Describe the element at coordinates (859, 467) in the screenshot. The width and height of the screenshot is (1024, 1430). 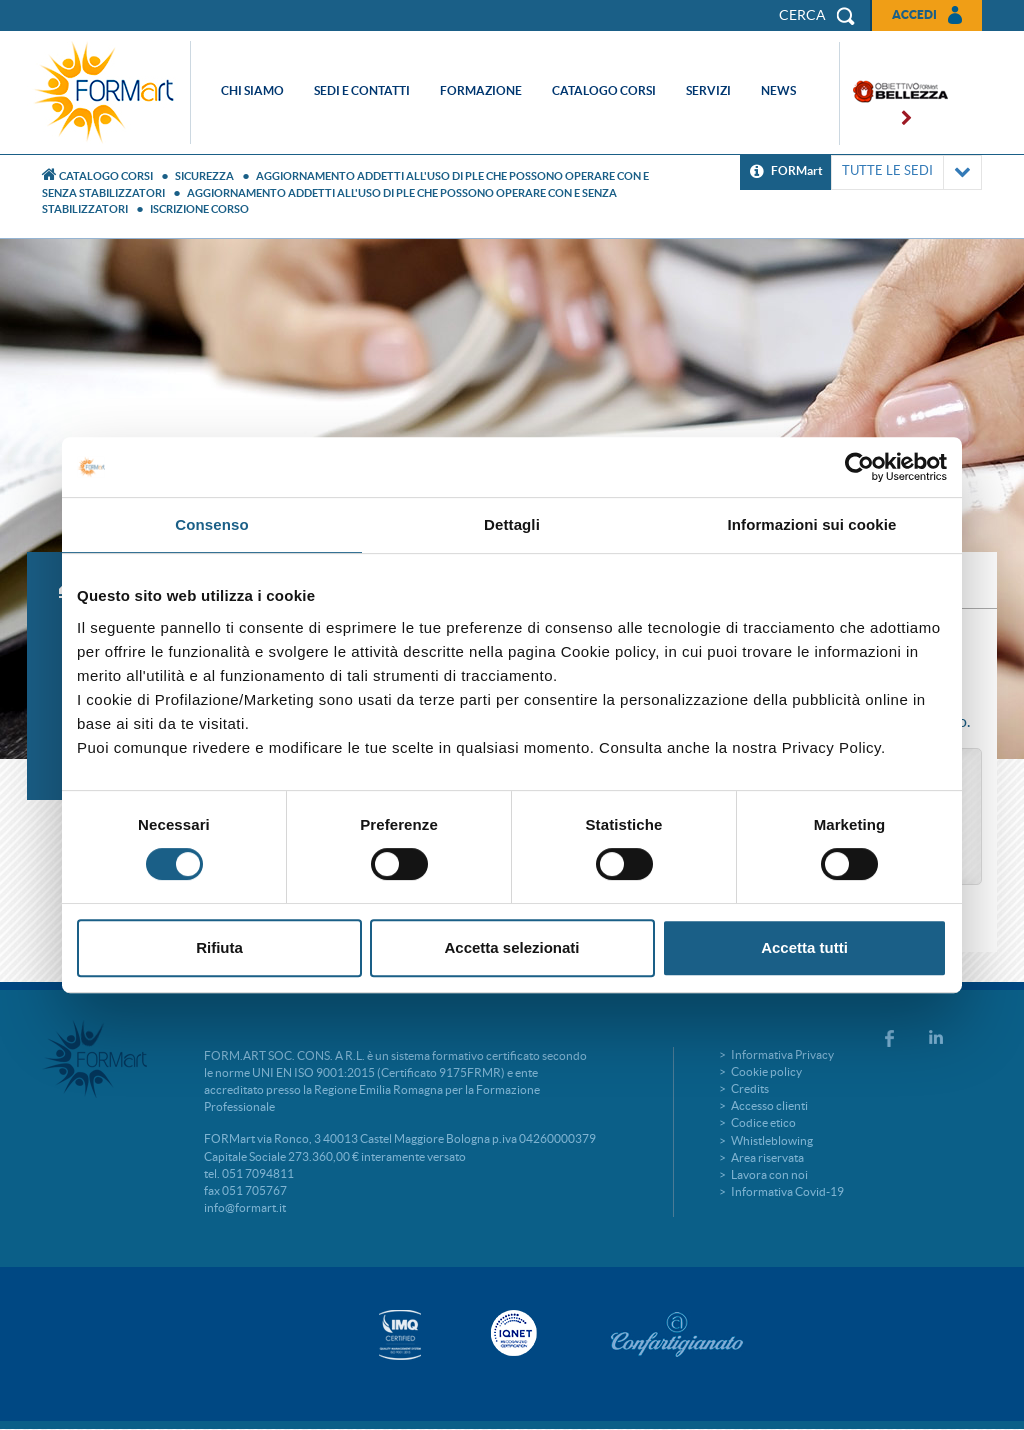
I see `[Cookiebot di Usercentrics - si apre in una nuova scheda]` at that location.